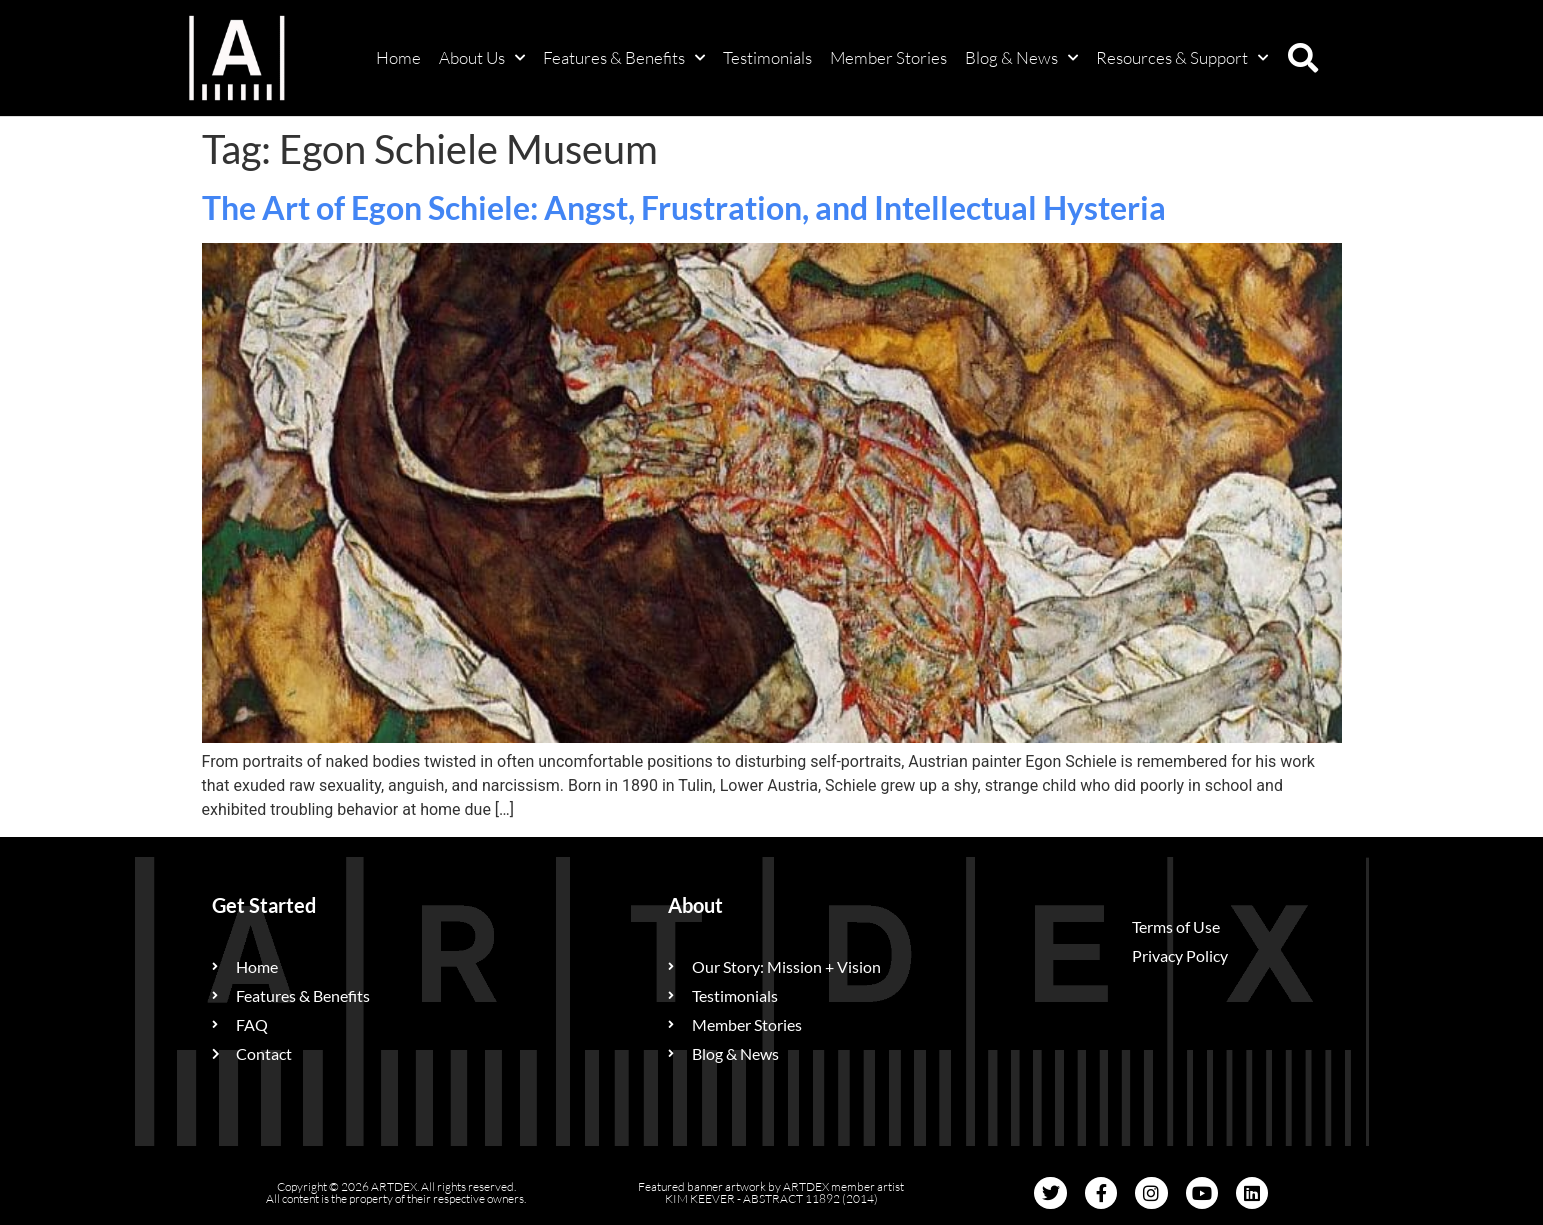 This screenshot has width=1543, height=1225. I want to click on Member Stories, so click(888, 57).